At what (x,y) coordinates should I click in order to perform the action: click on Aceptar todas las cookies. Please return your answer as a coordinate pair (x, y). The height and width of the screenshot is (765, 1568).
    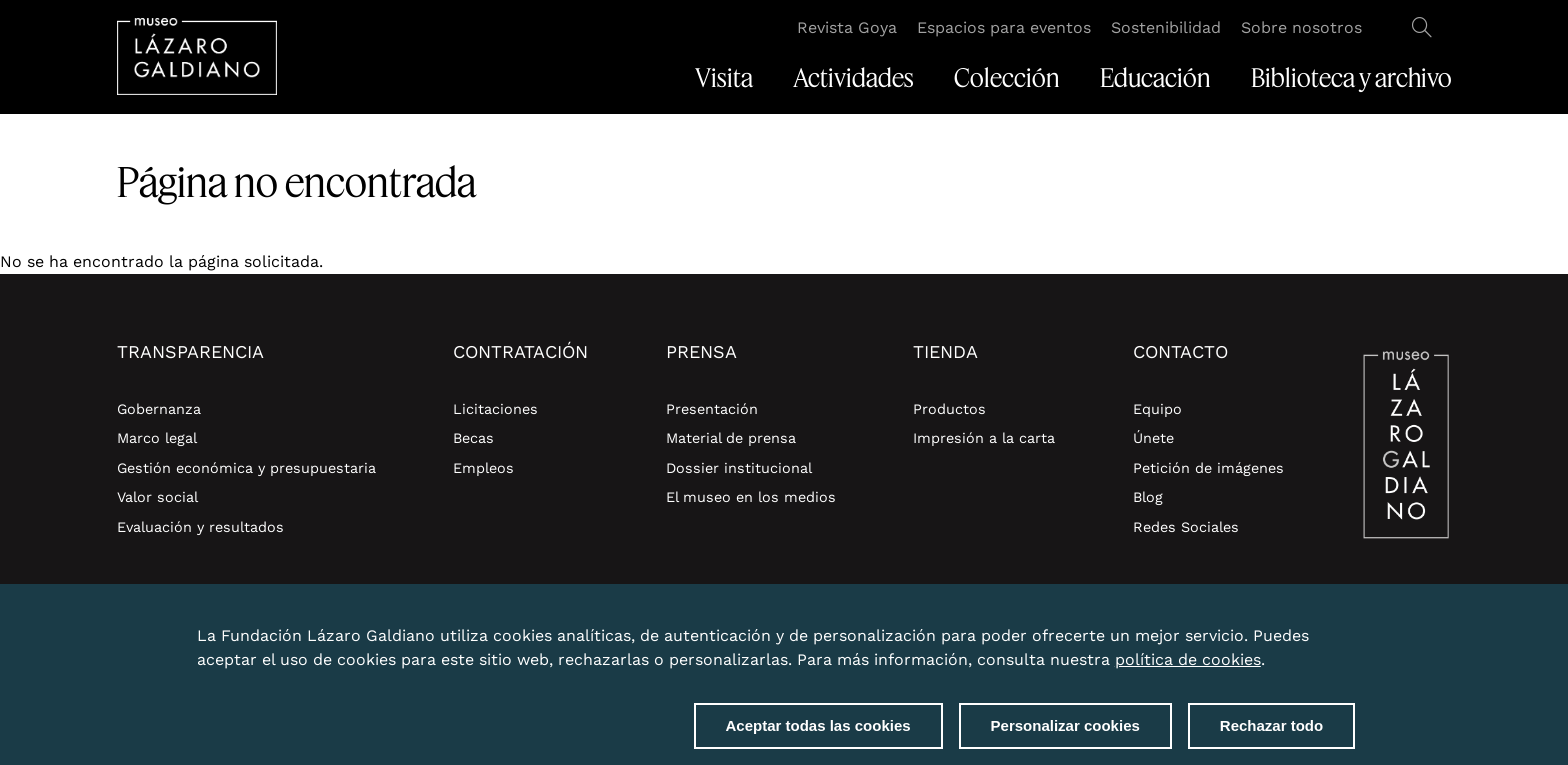
    Looking at the image, I should click on (818, 728).